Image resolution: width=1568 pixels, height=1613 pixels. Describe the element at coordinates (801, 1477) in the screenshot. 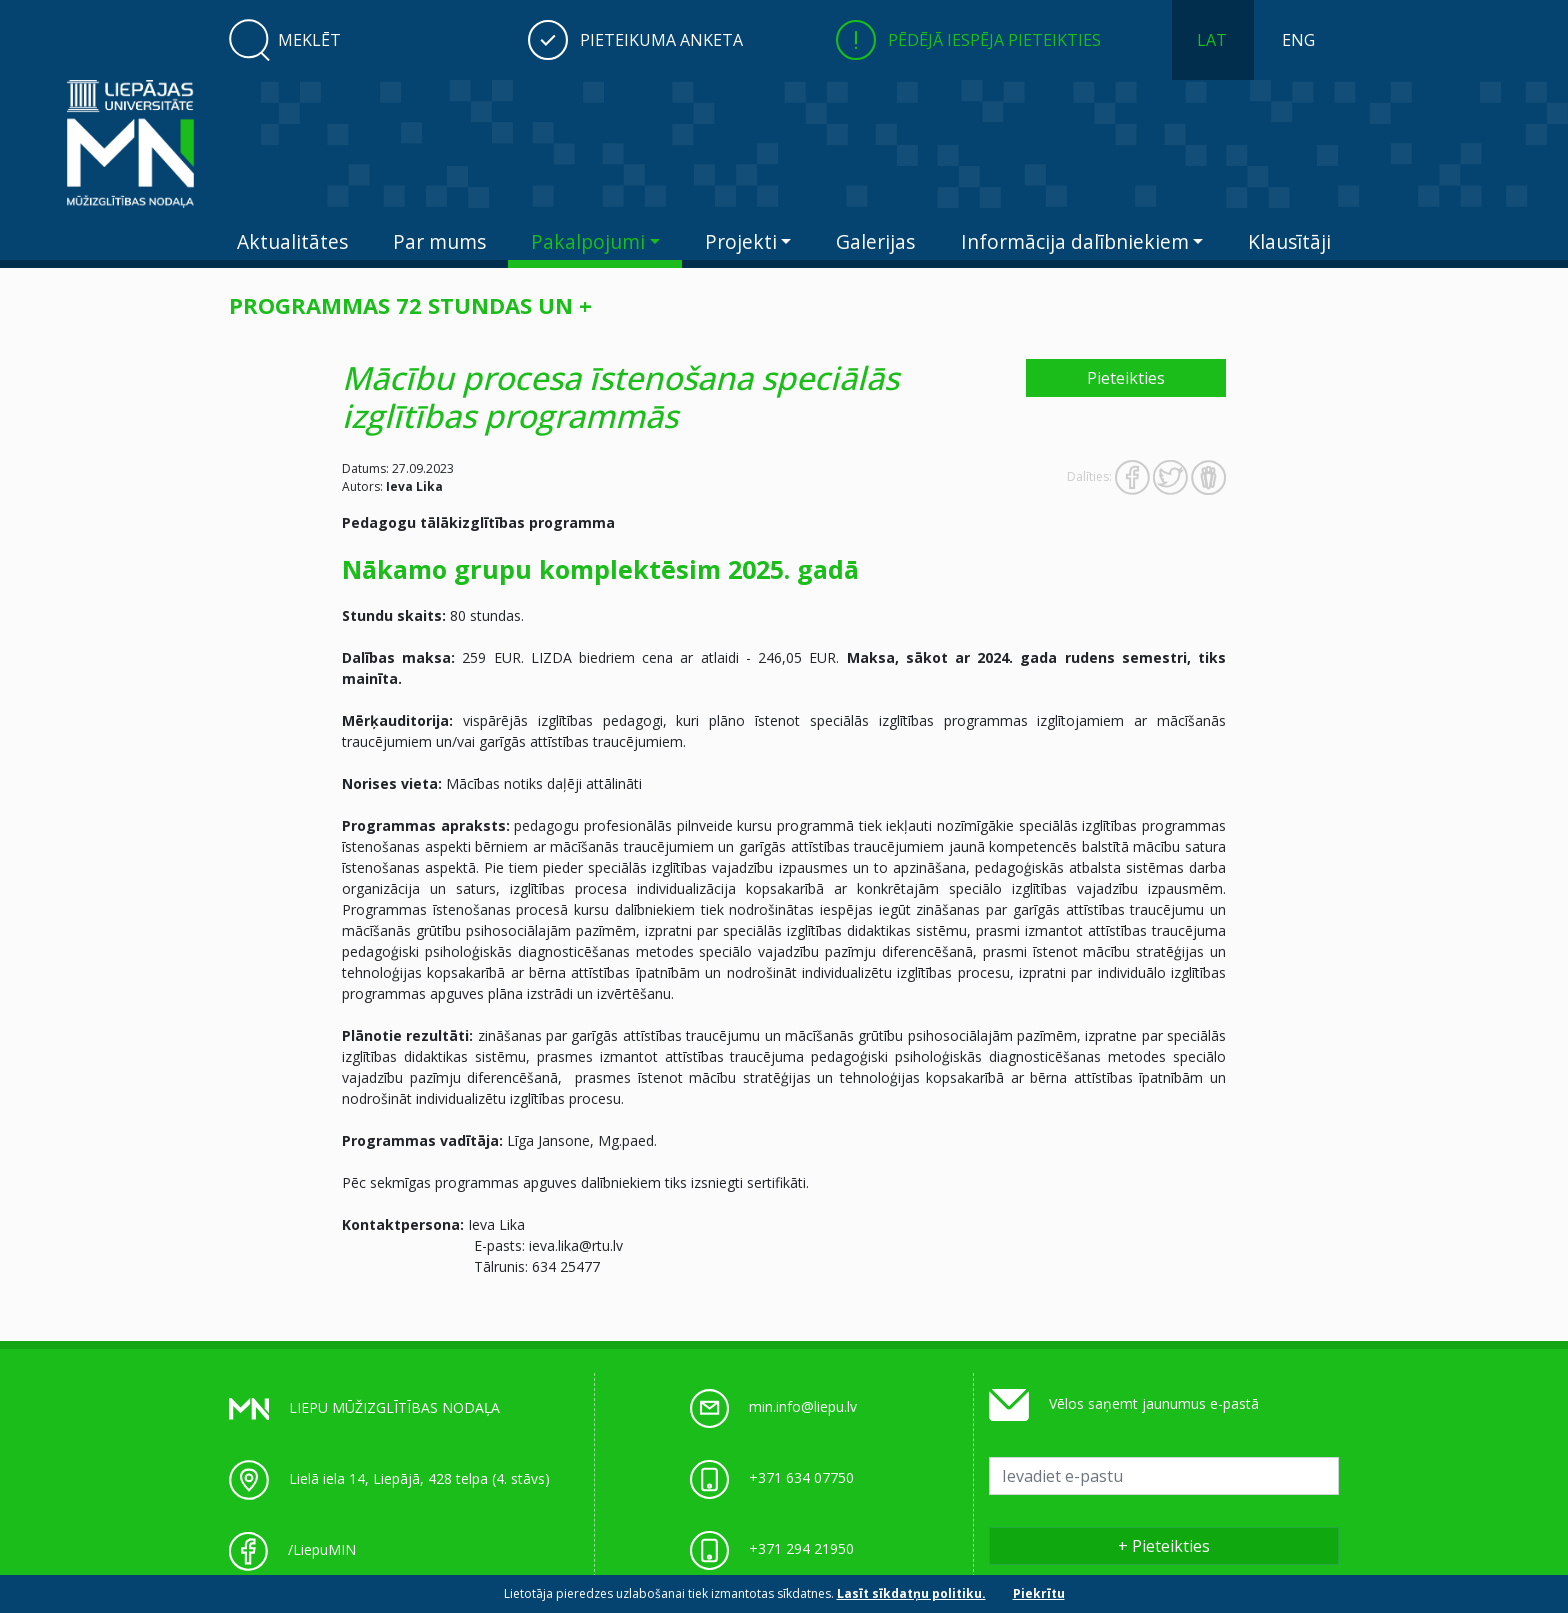

I see `+371 634 07750` at that location.